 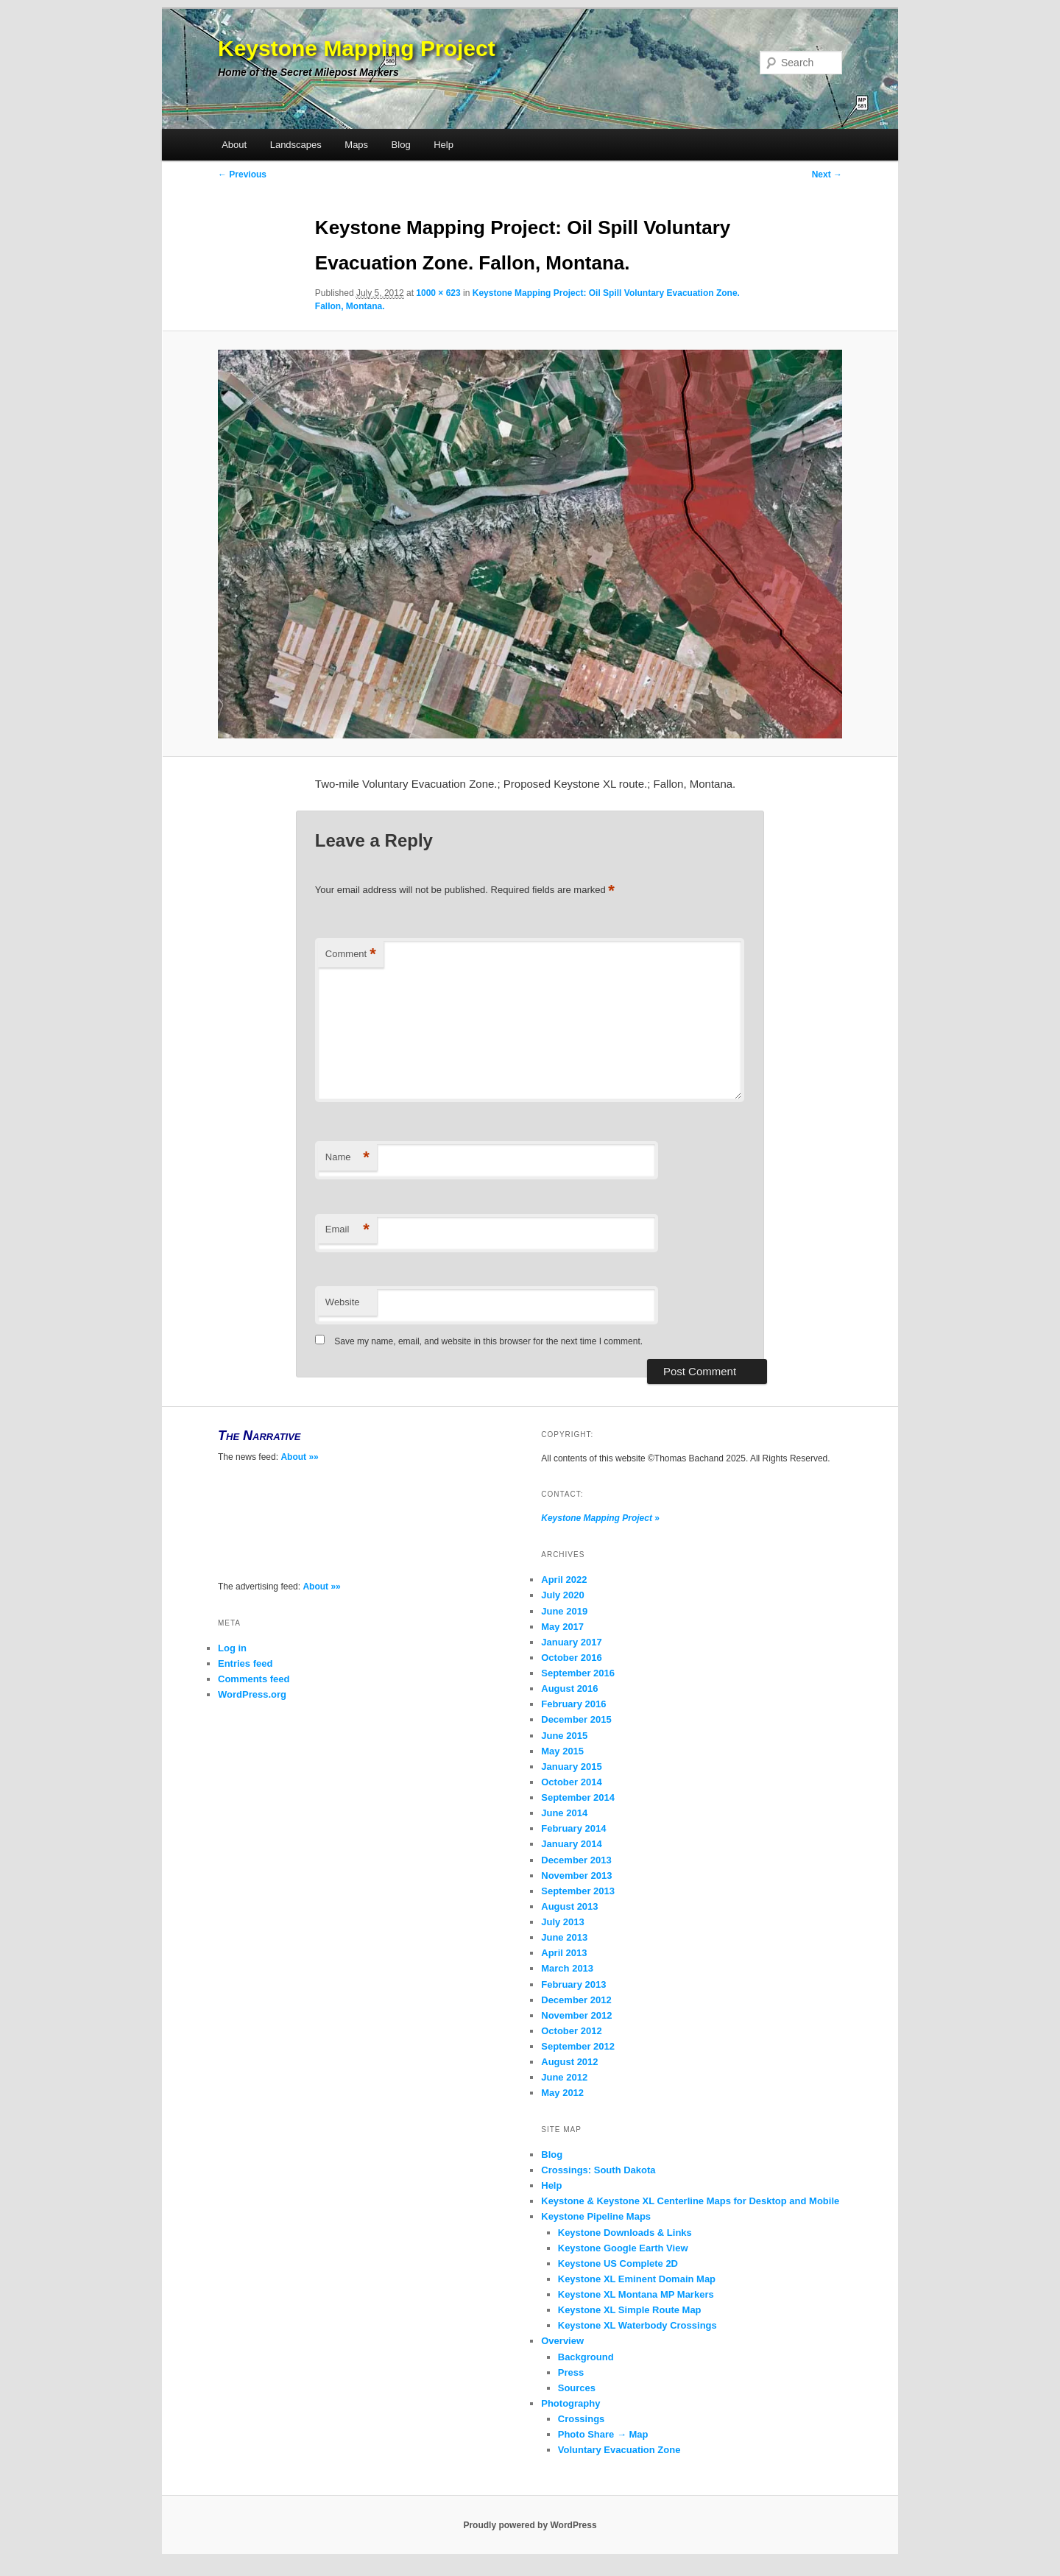 I want to click on Keystone Pipeline Maps, so click(x=596, y=2216).